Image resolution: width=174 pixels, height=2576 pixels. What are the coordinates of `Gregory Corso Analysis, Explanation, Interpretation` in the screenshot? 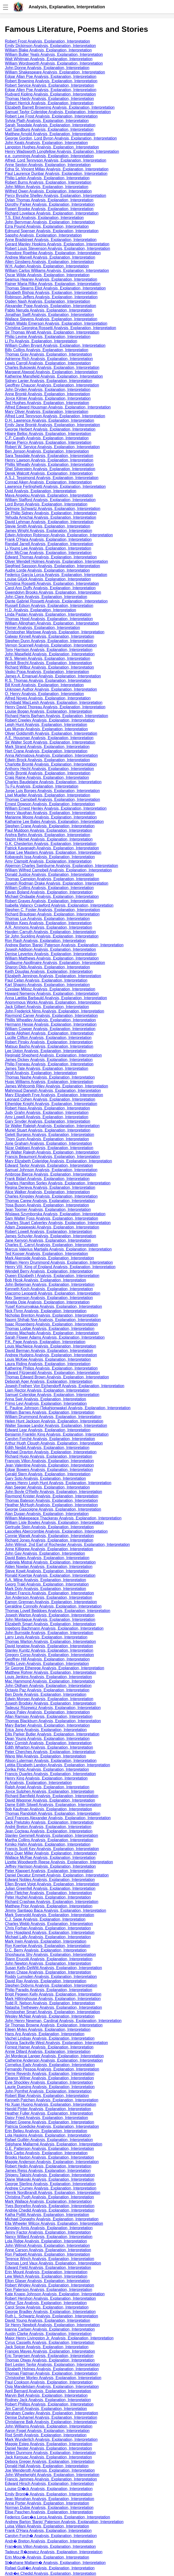 It's located at (49, 1655).